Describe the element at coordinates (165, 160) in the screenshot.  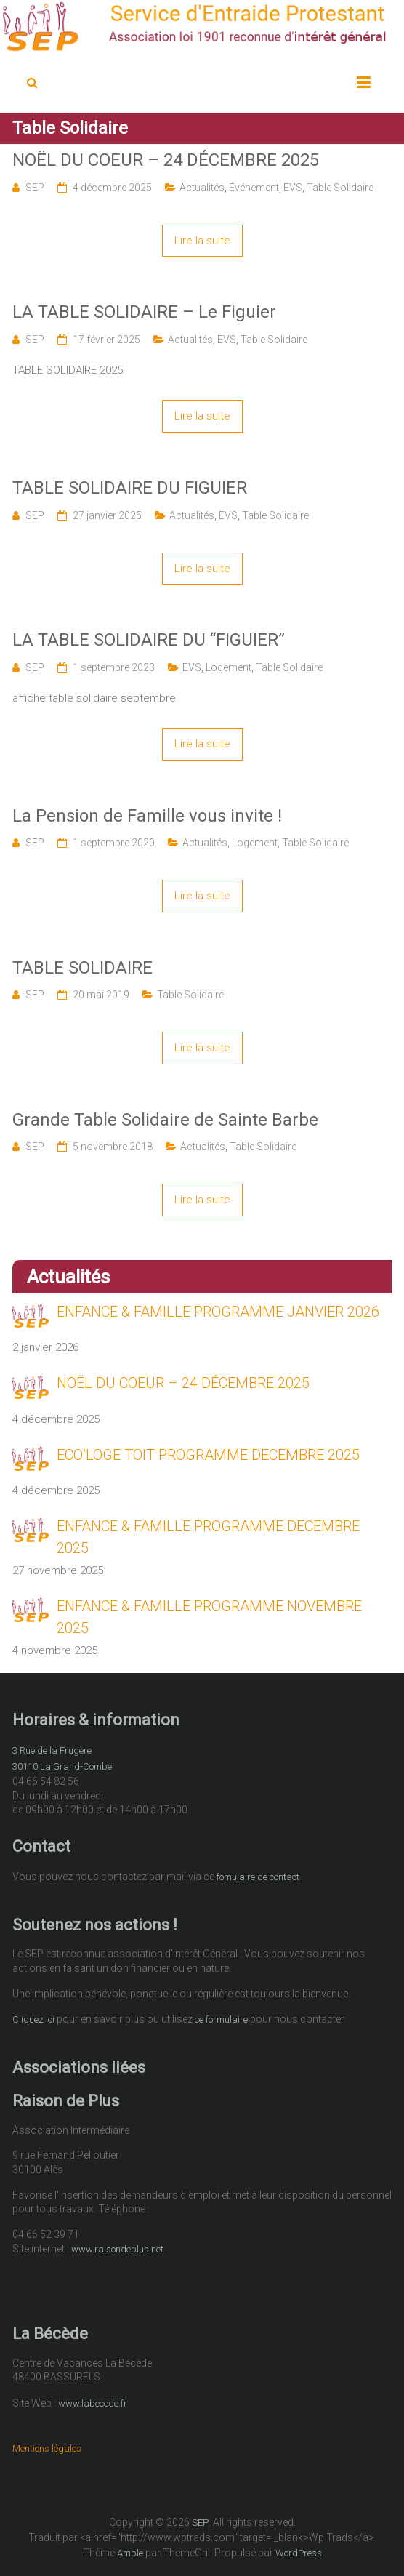
I see `NOËL DU COEUR – 24 DÉCEMBRE 2025` at that location.